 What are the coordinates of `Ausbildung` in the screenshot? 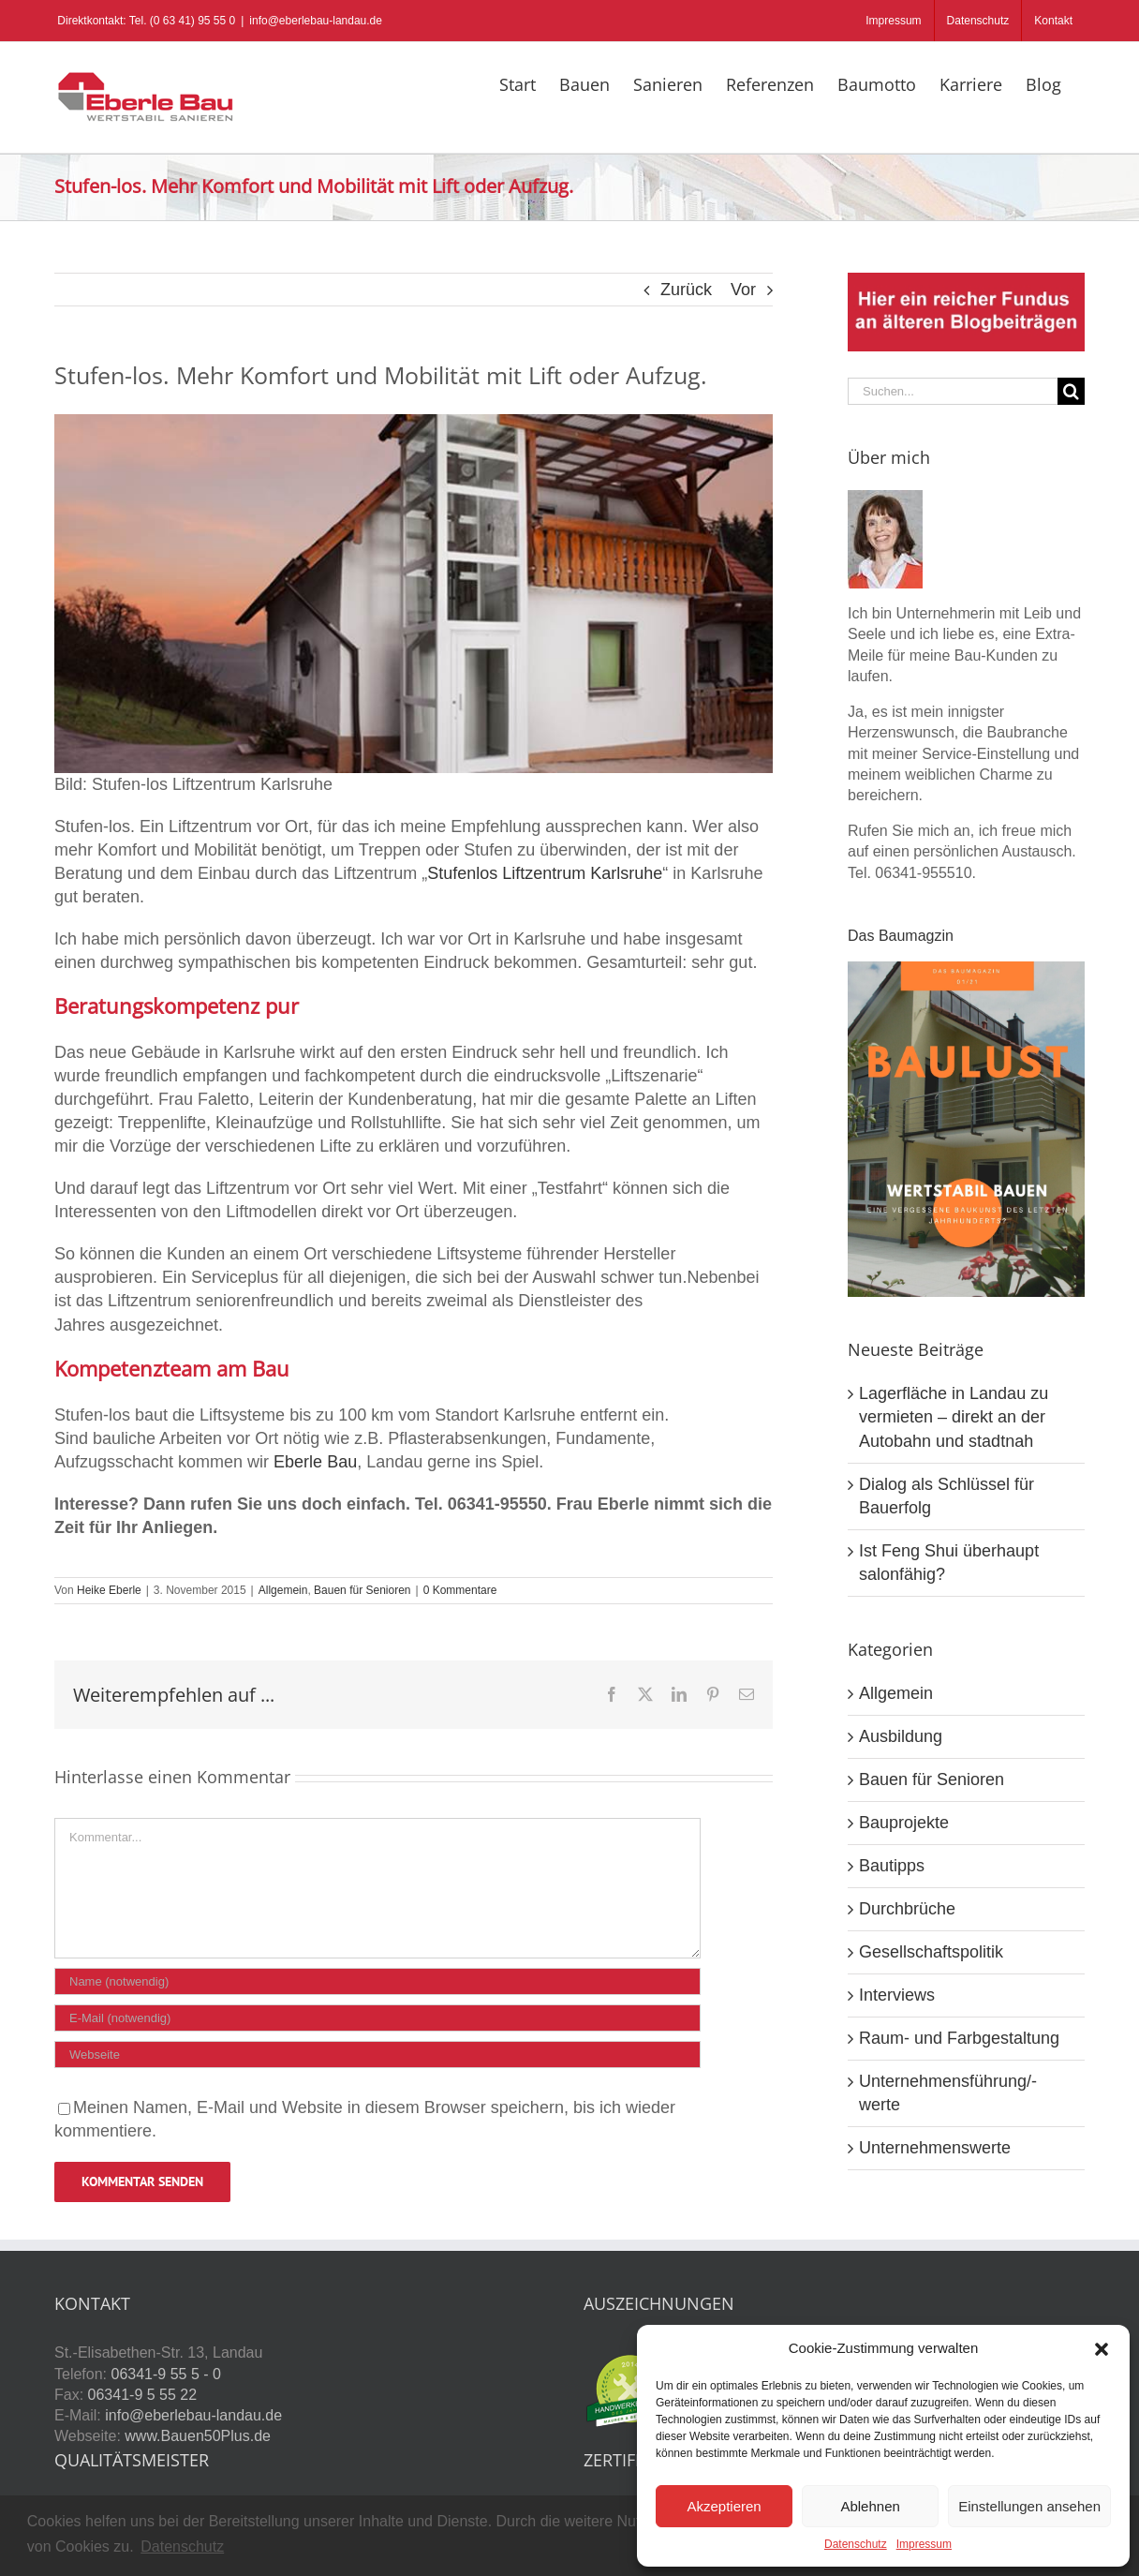 It's located at (900, 1736).